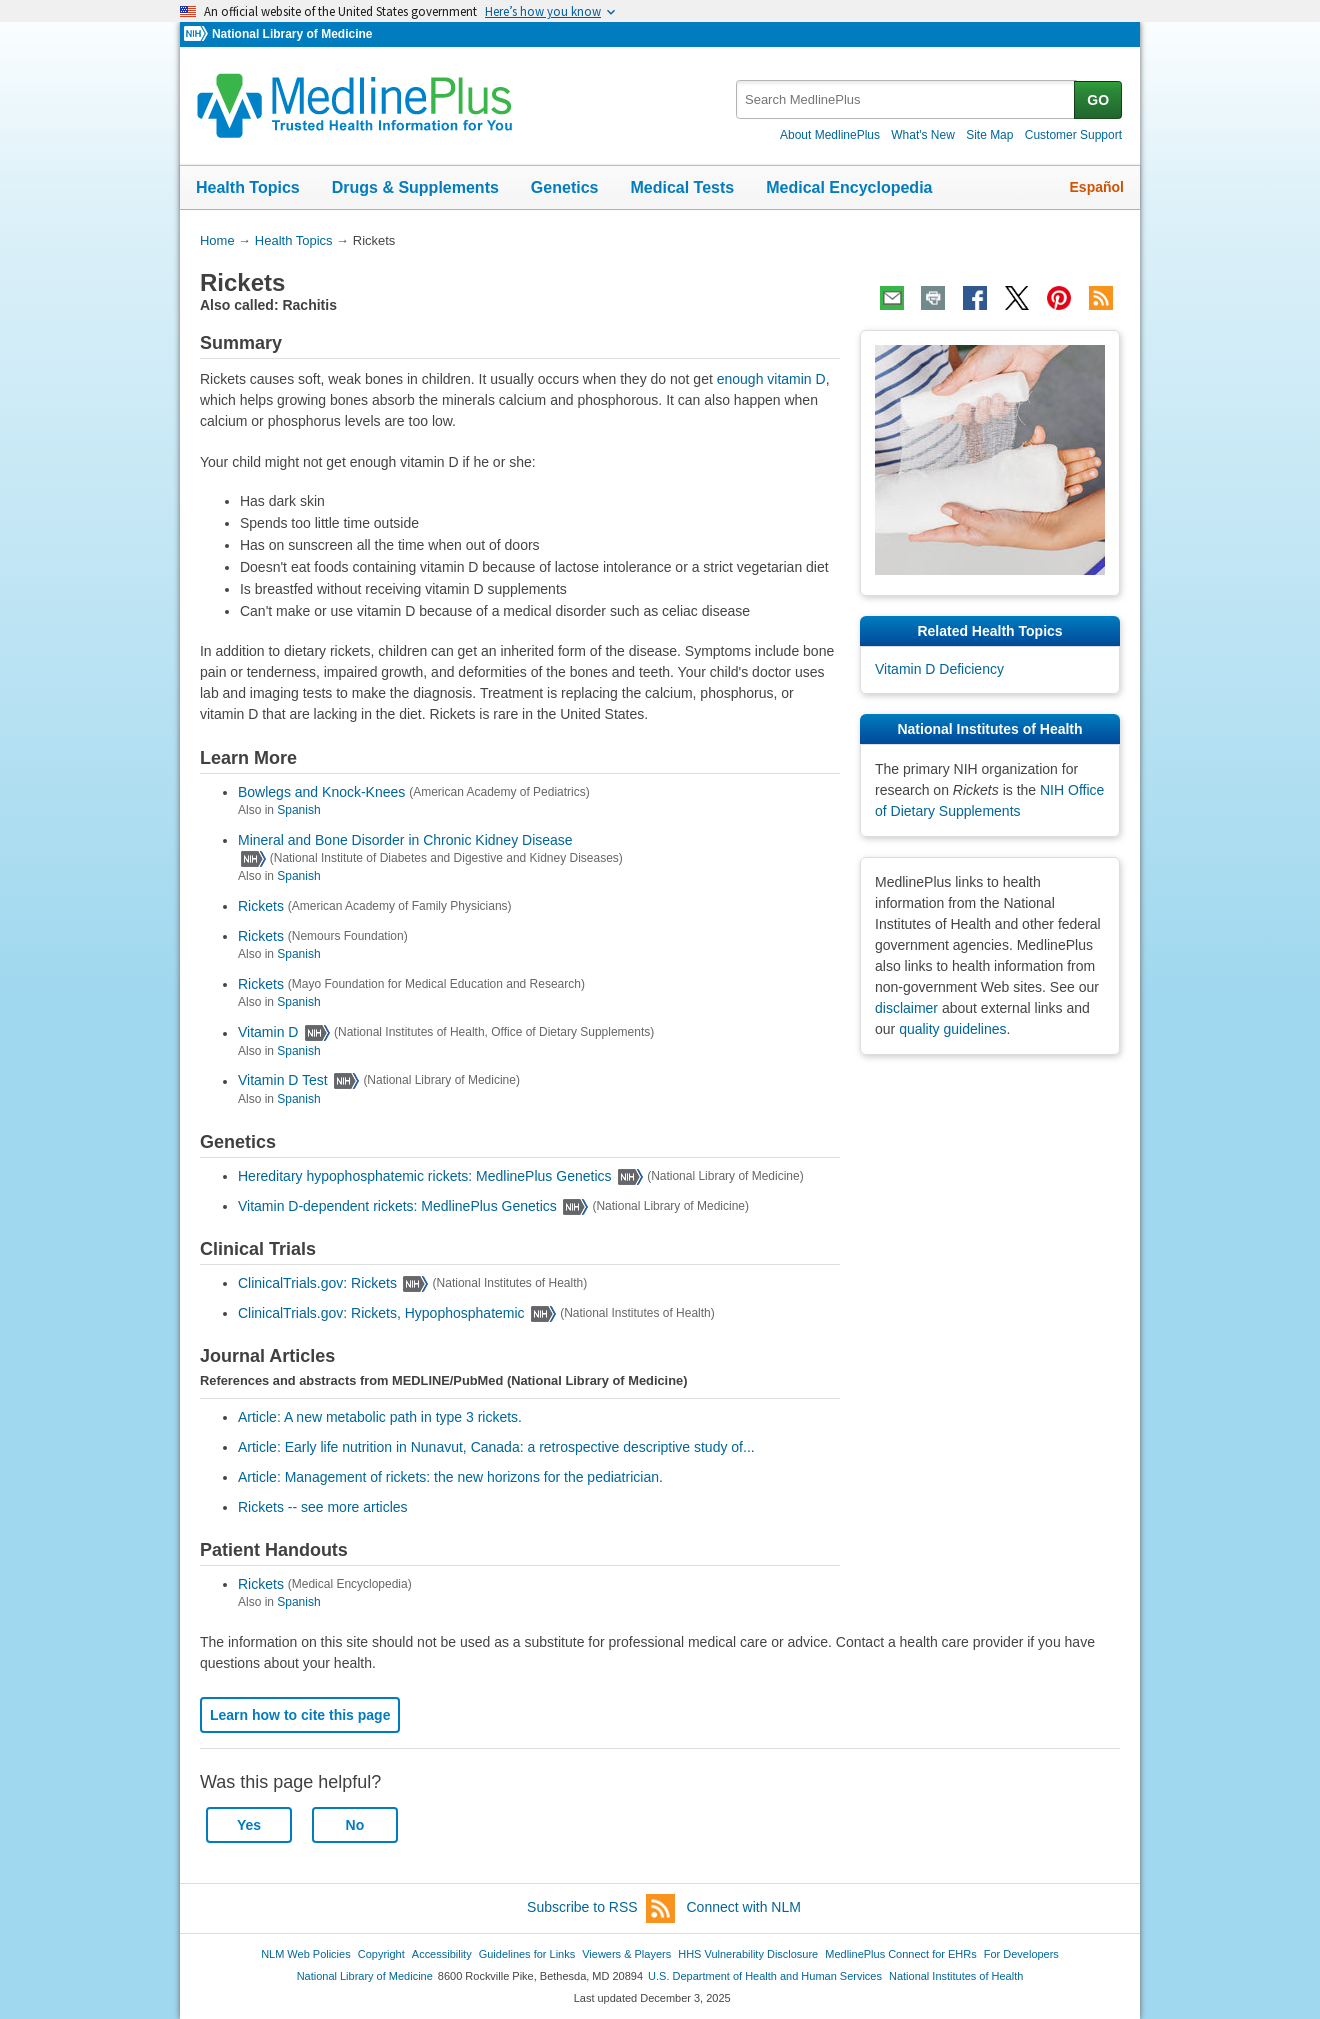 This screenshot has width=1320, height=2019. Describe the element at coordinates (626, 1954) in the screenshot. I see `Viewers & Players` at that location.